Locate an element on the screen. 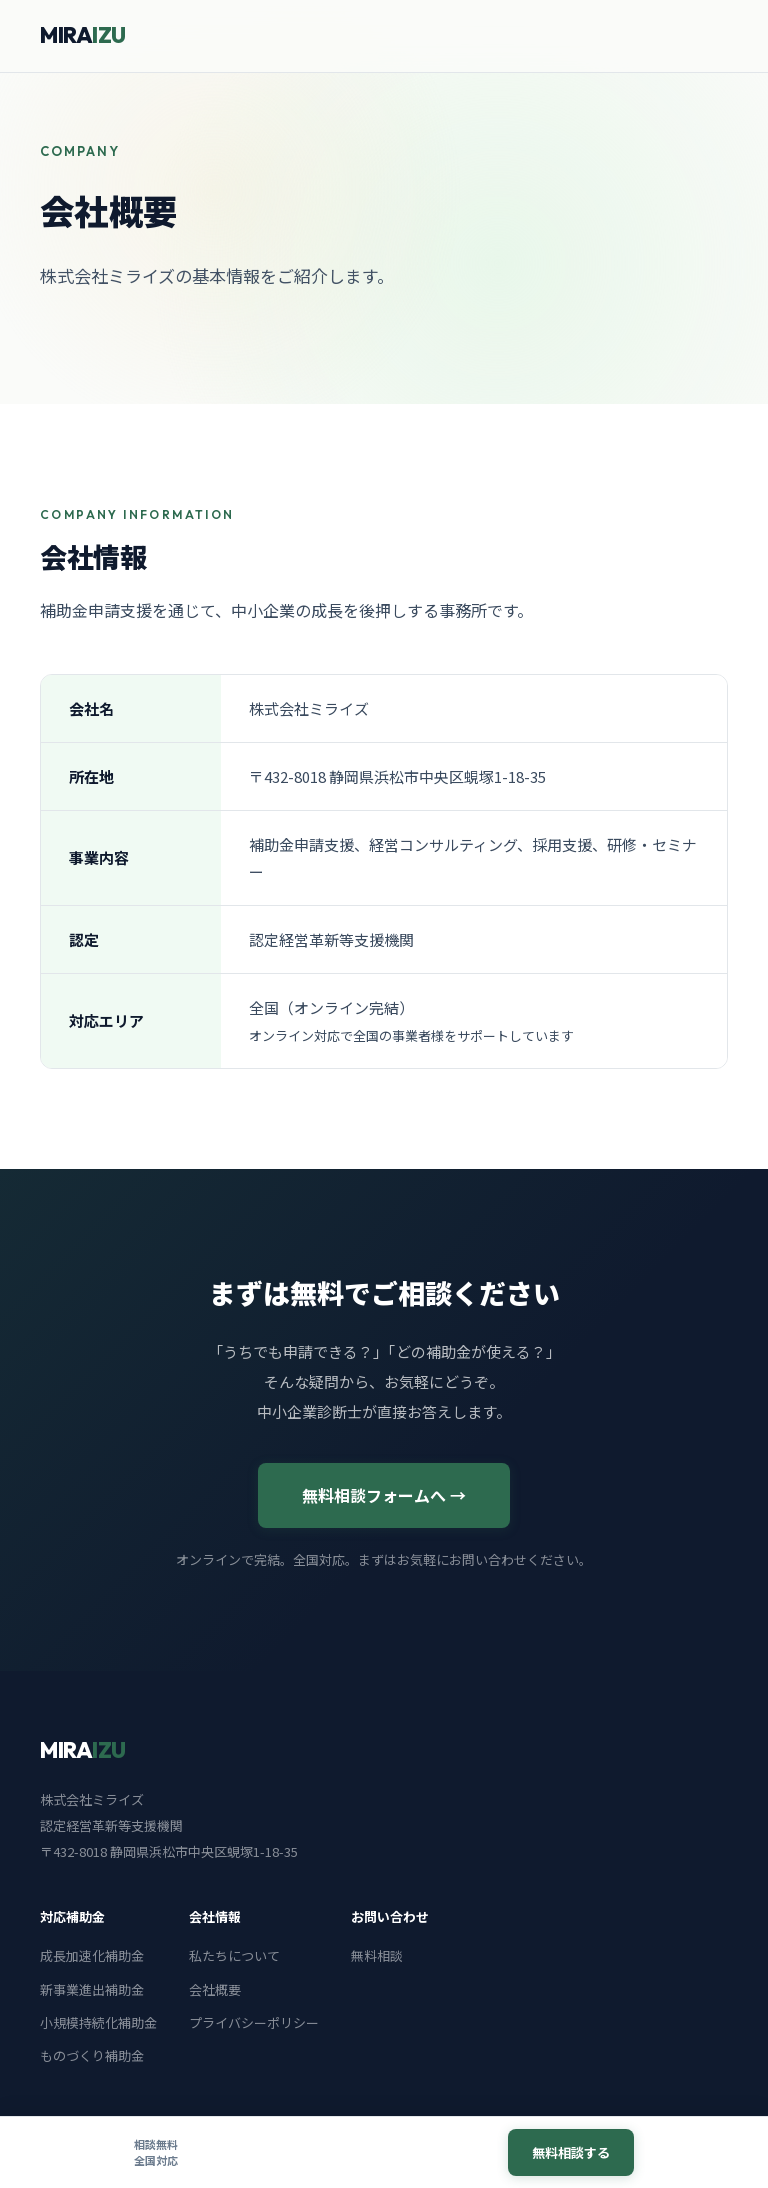 This screenshot has width=768, height=2188. 無料相談フォームへ → is located at coordinates (384, 1495).